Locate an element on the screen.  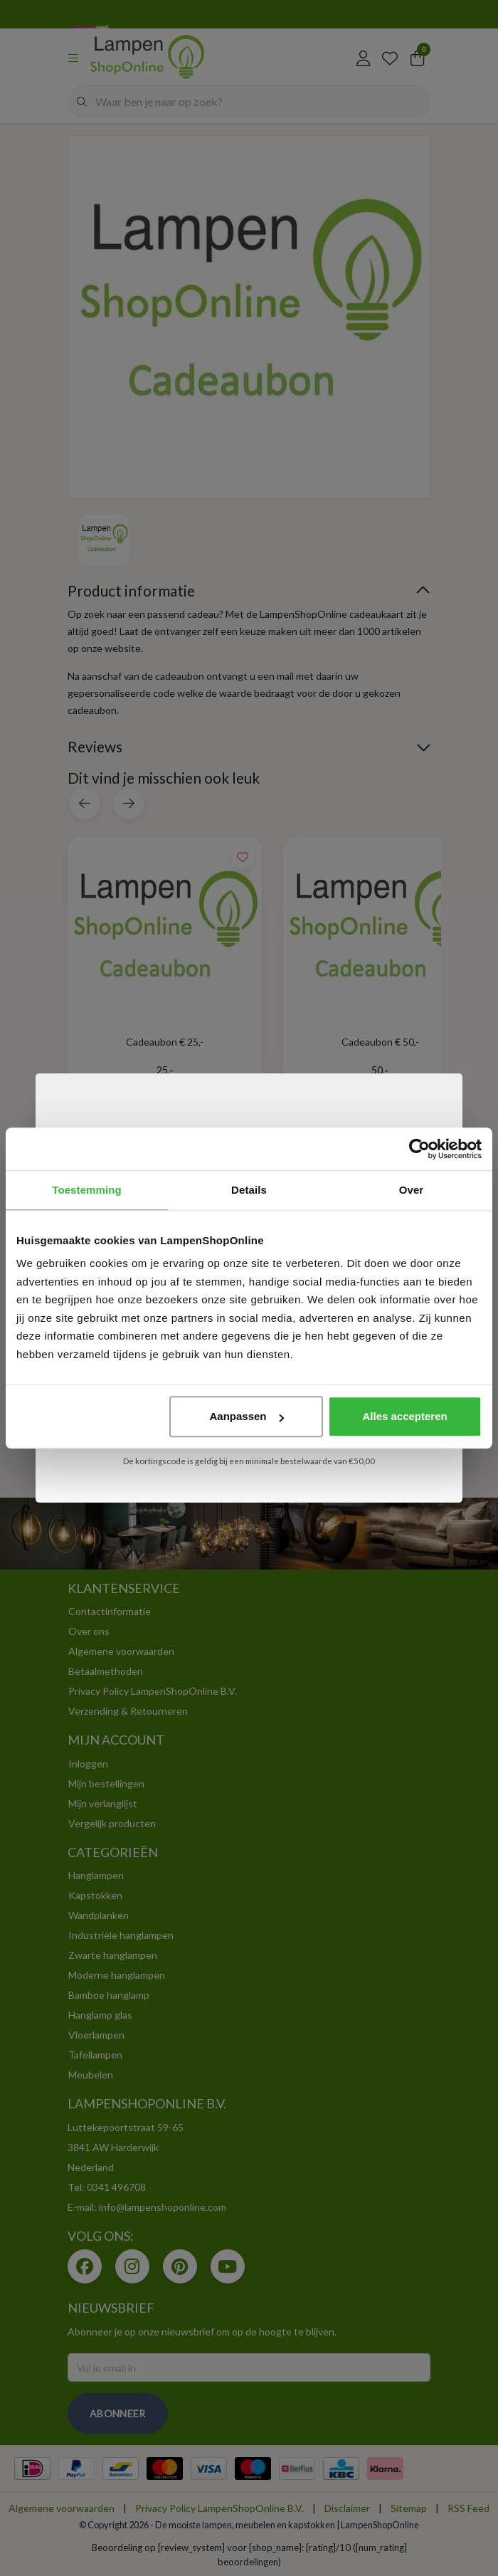
Toestemming [tab] is located at coordinates (87, 1190).